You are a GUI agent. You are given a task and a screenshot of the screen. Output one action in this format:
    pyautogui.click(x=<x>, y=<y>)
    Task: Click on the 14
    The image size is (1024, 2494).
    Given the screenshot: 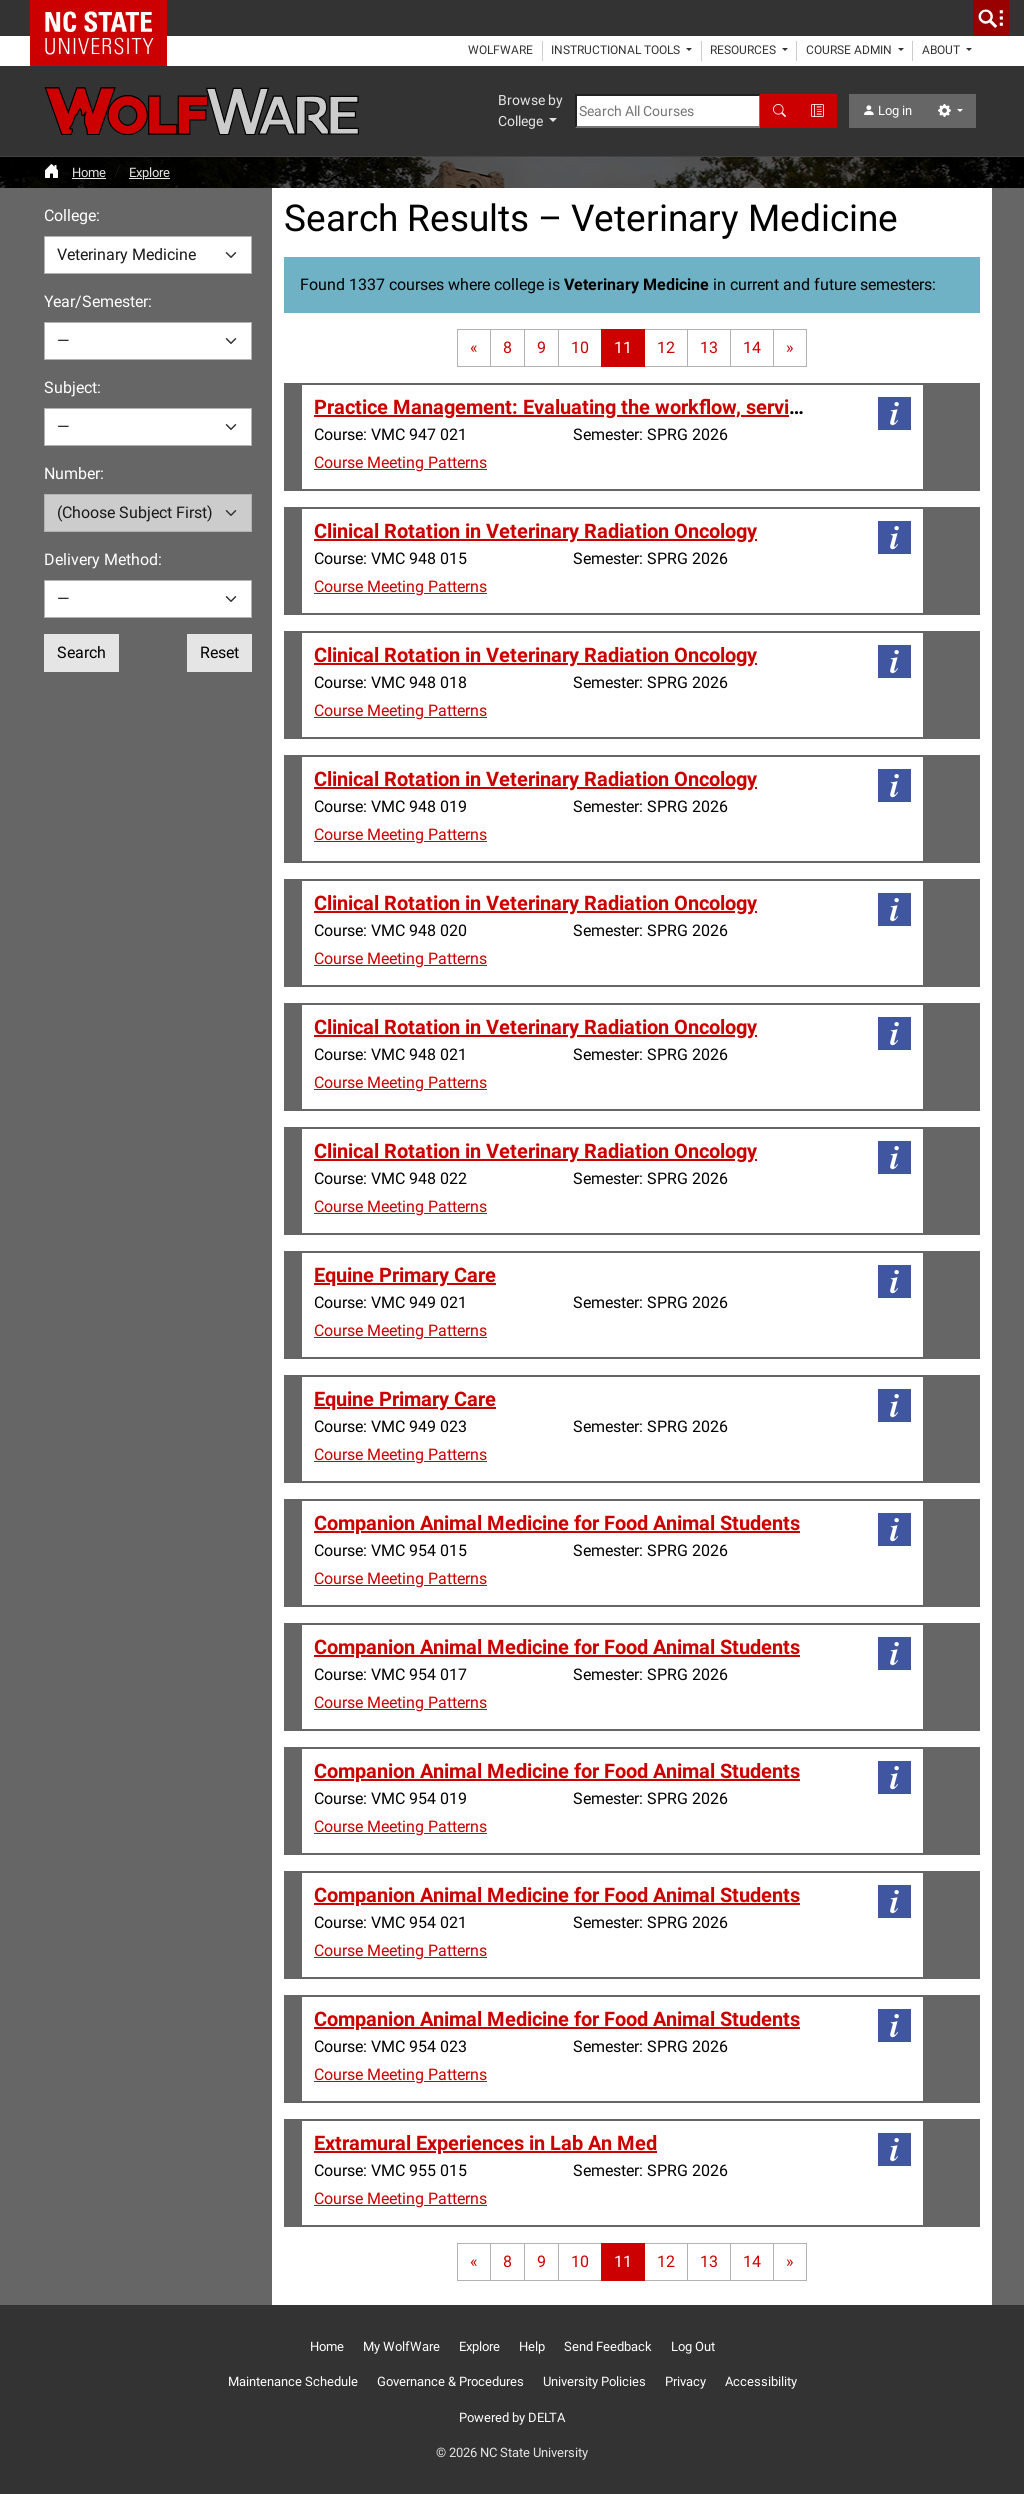 What is the action you would take?
    pyautogui.click(x=752, y=347)
    